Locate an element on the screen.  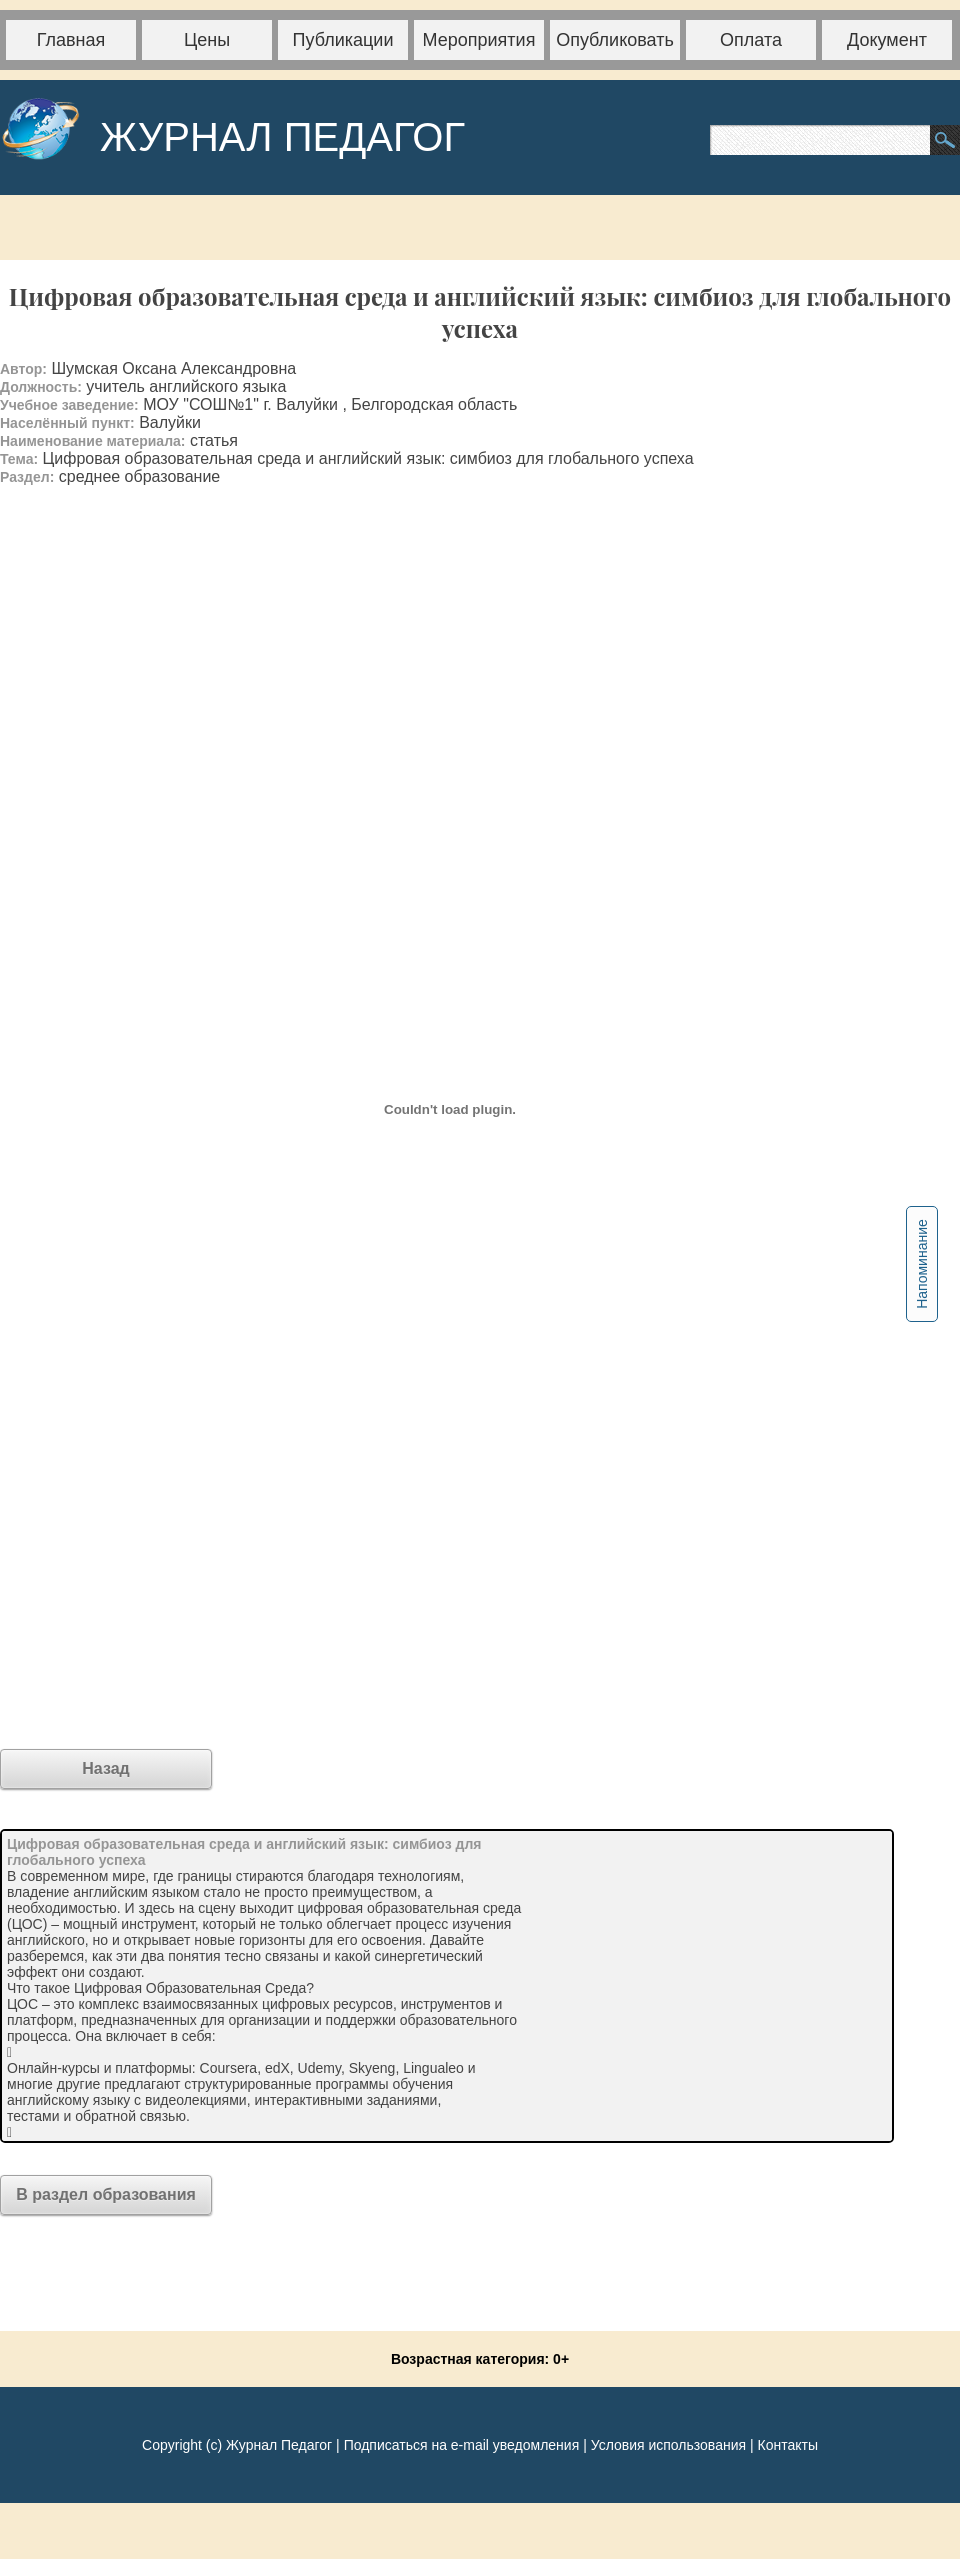
Мероприятия is located at coordinates (479, 40).